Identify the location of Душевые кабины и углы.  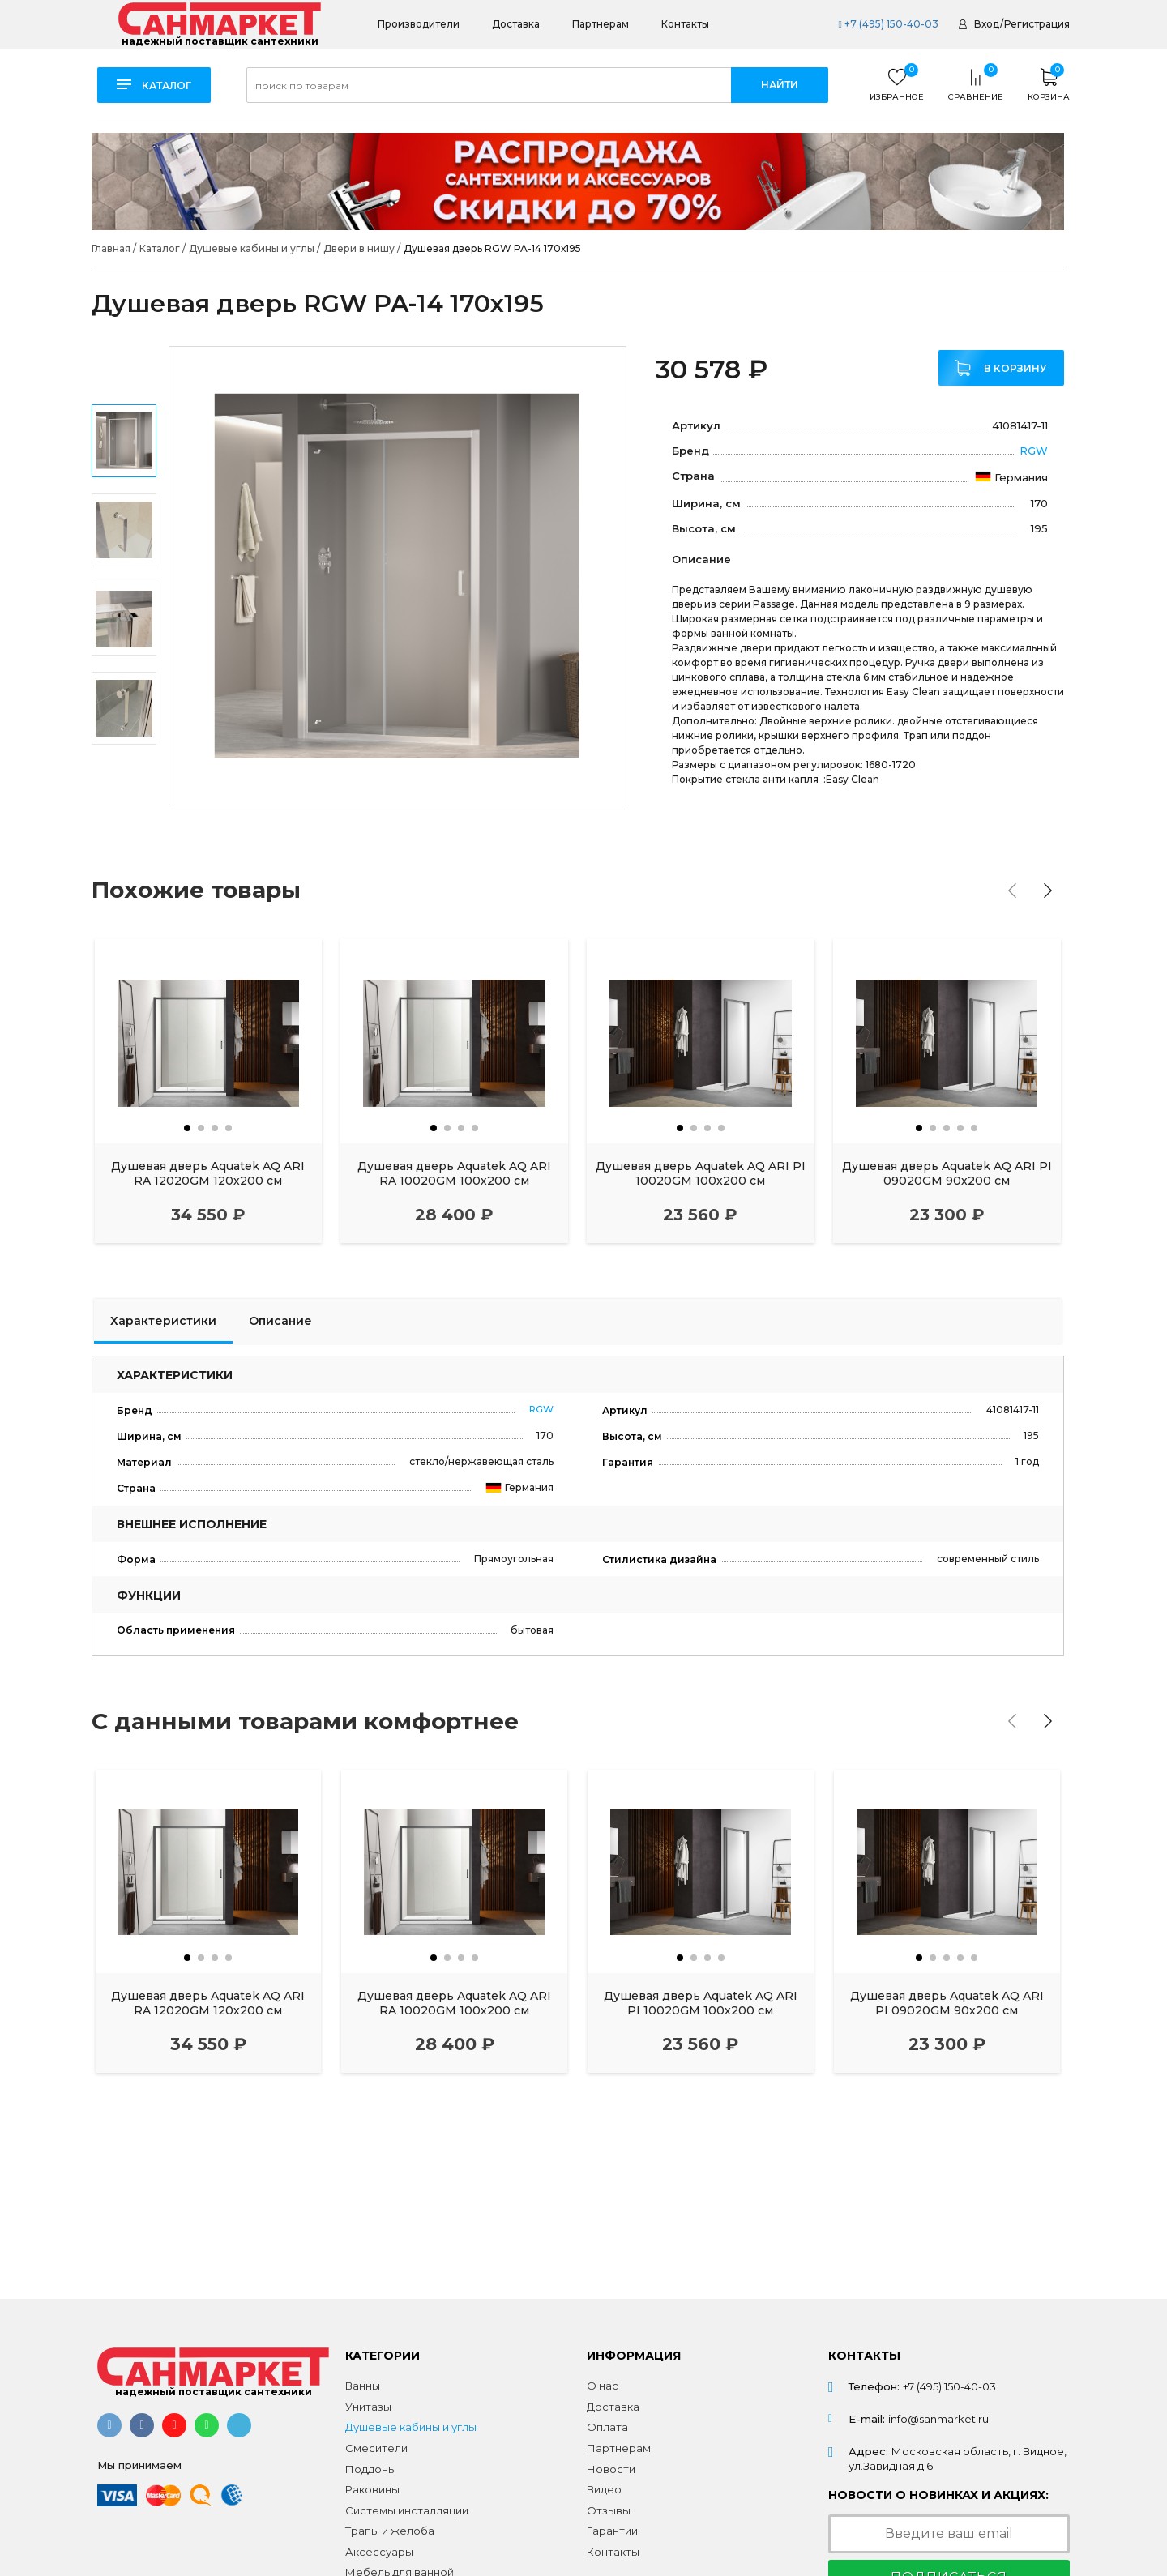
(411, 2426).